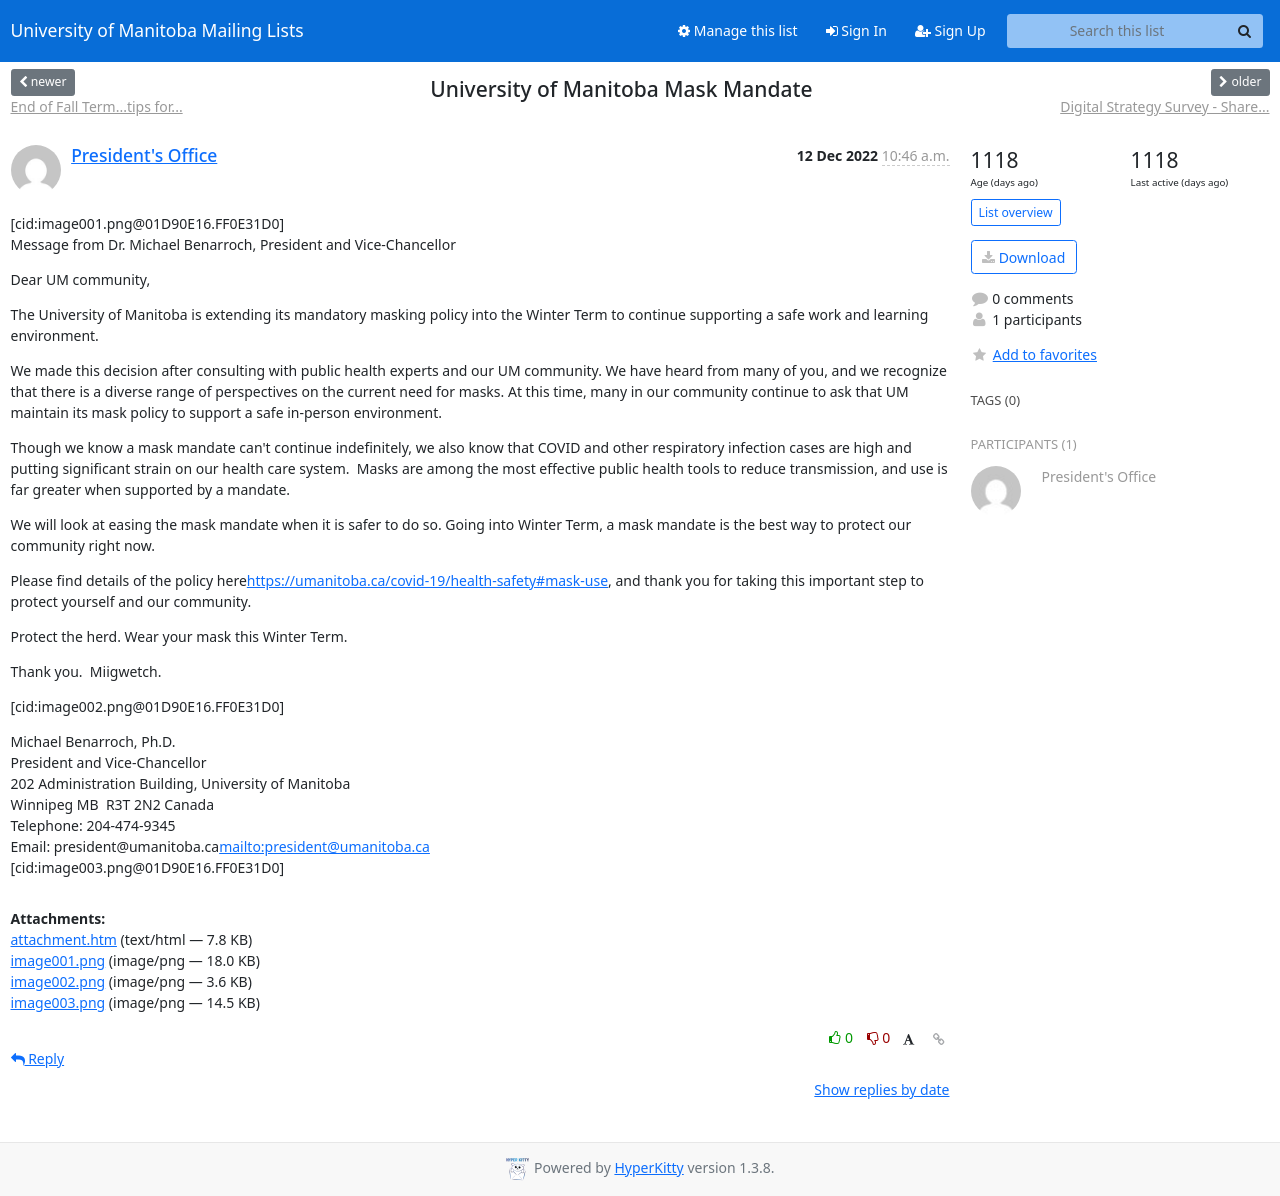  I want to click on 0 [Dislike thread], so click(879, 1037).